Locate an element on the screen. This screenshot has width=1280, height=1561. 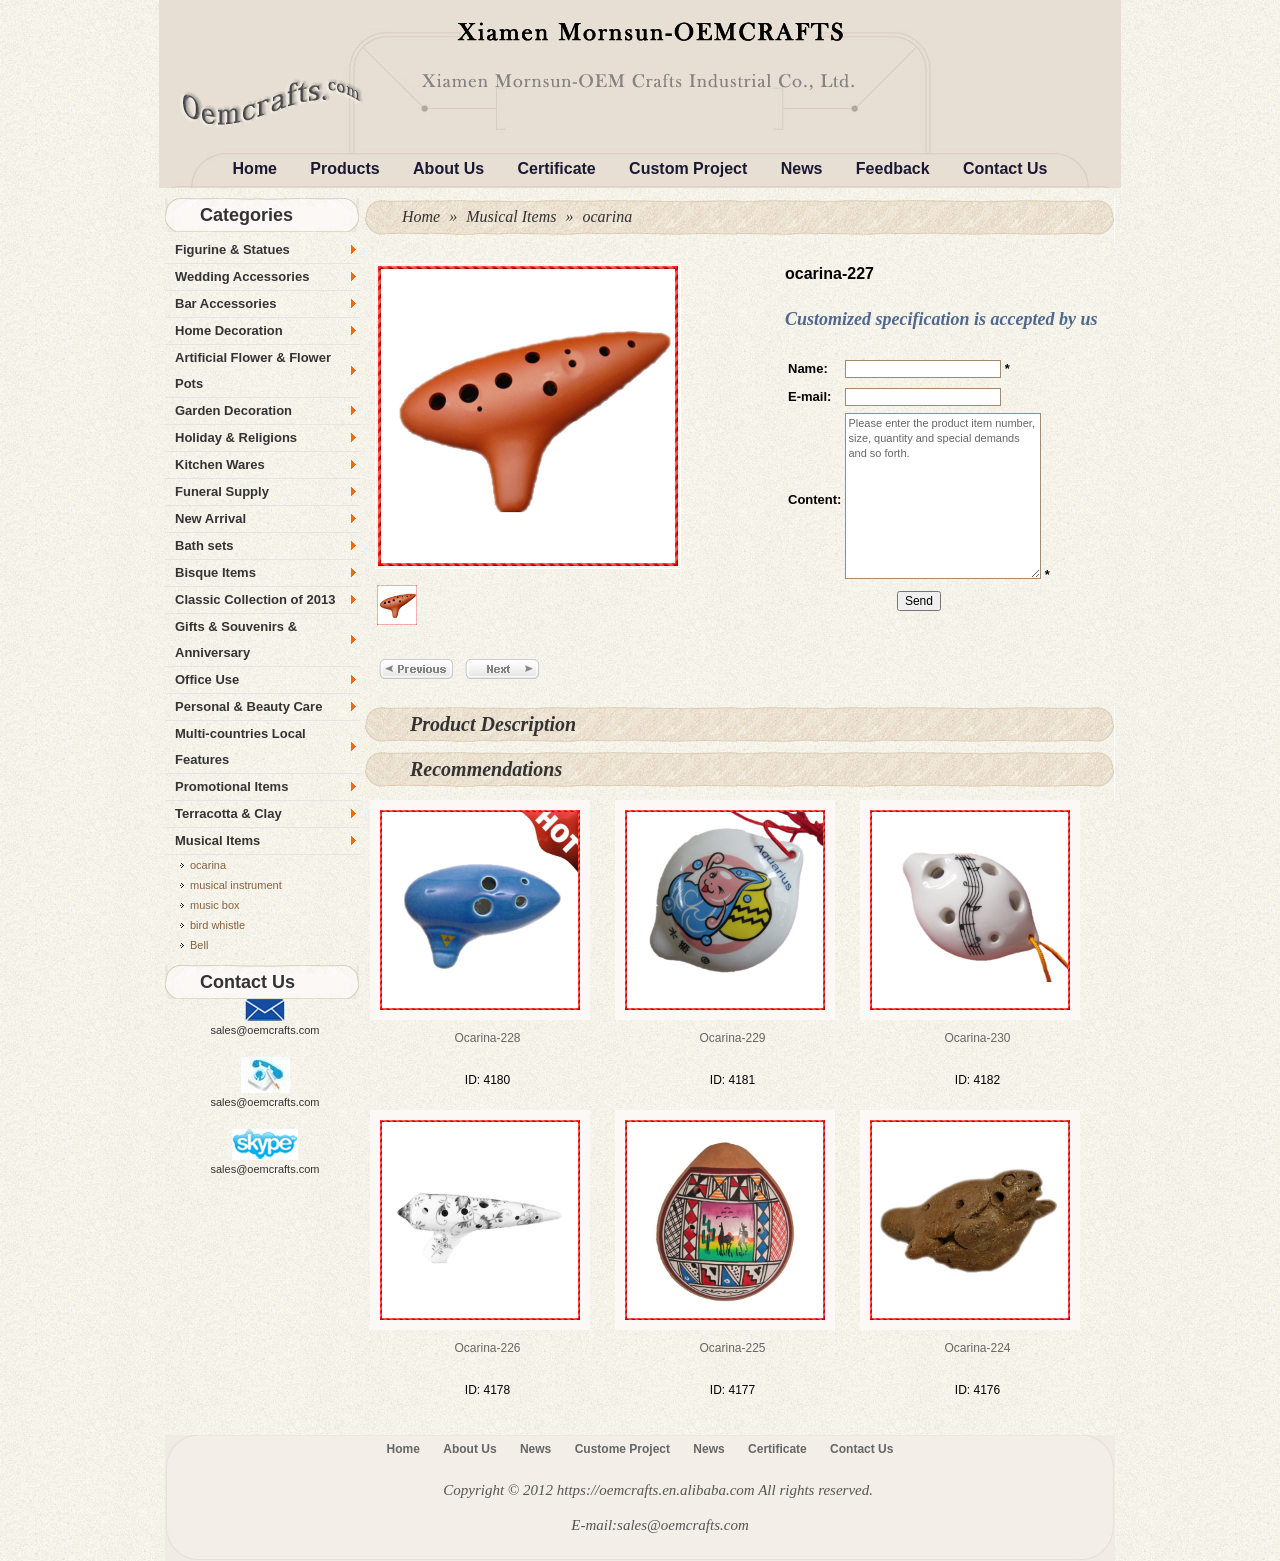
Holiday & Religions is located at coordinates (236, 437).